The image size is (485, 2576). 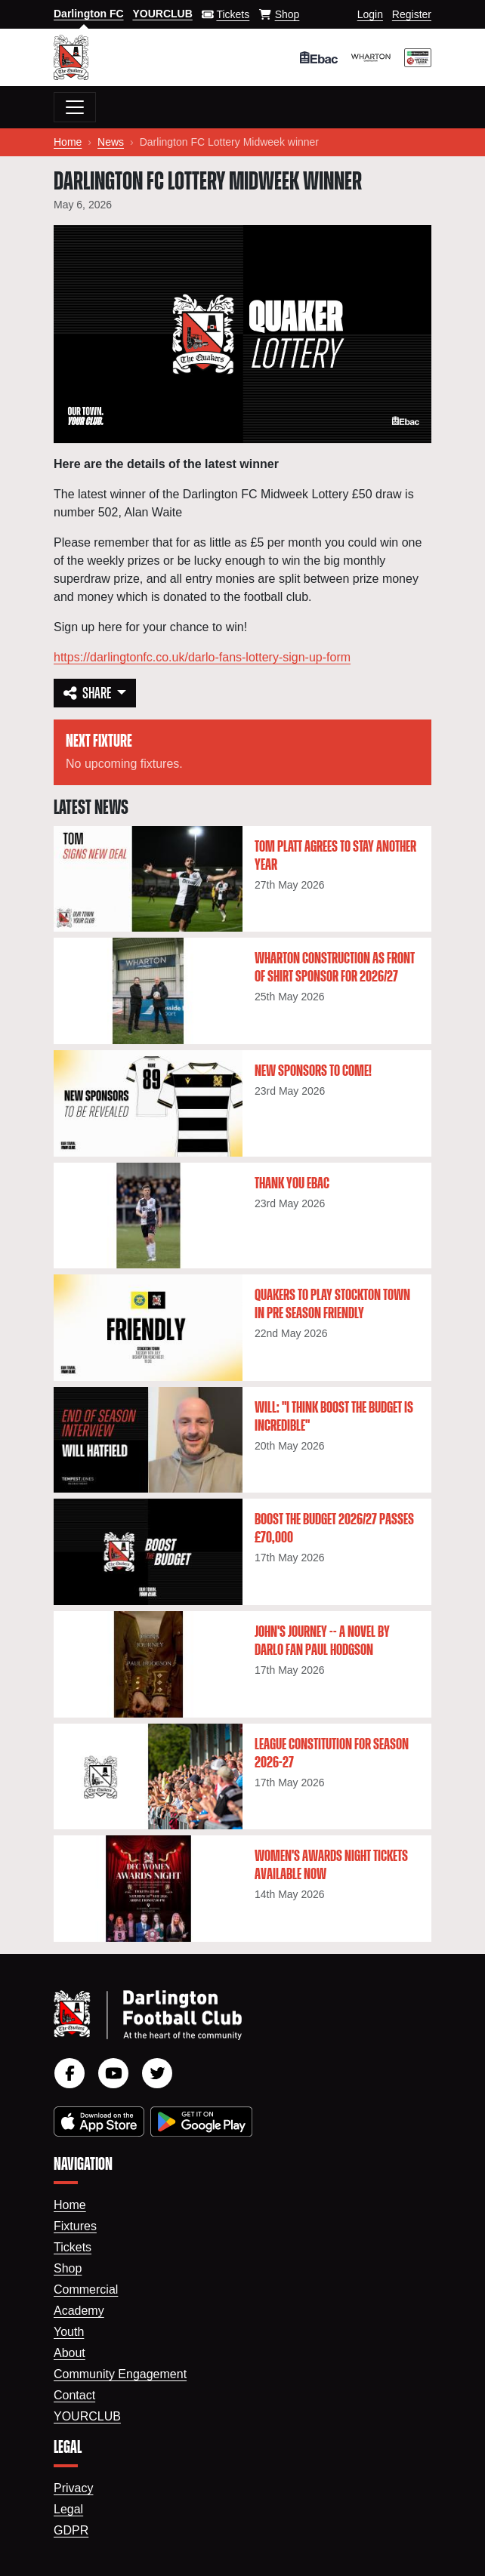 I want to click on Quakers to play Stockton Town in pre season friendly, so click(x=332, y=1304).